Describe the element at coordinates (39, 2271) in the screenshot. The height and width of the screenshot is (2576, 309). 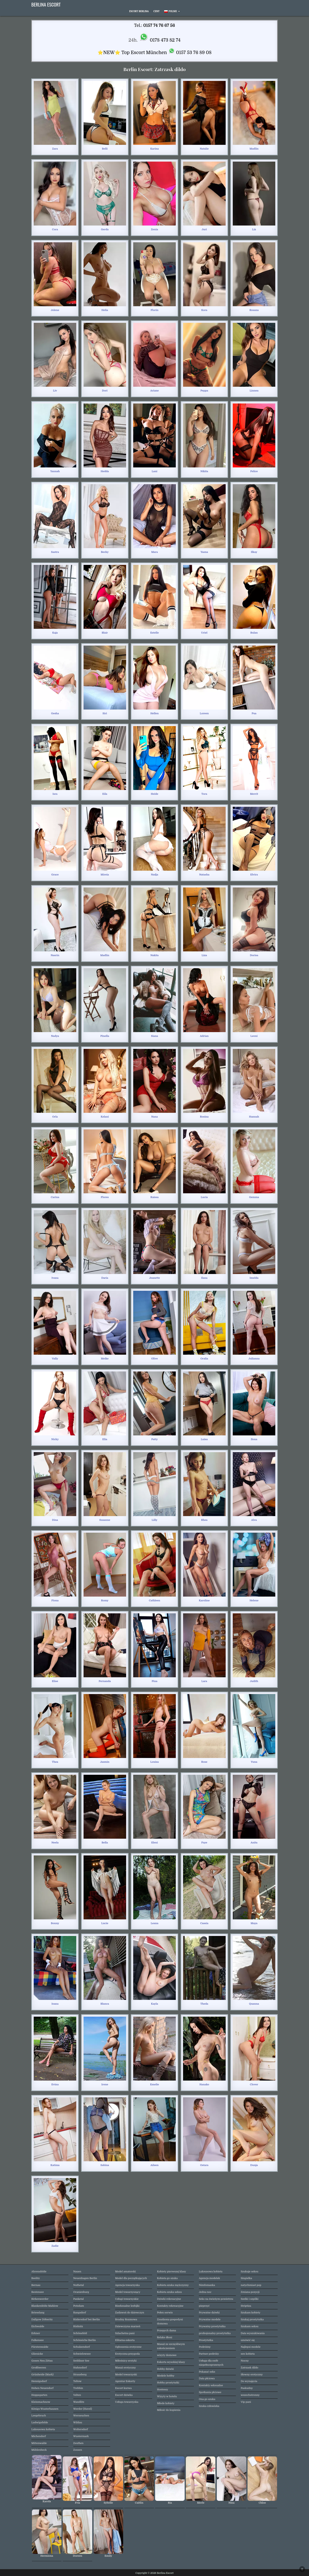
I see `Ahrensfelde` at that location.